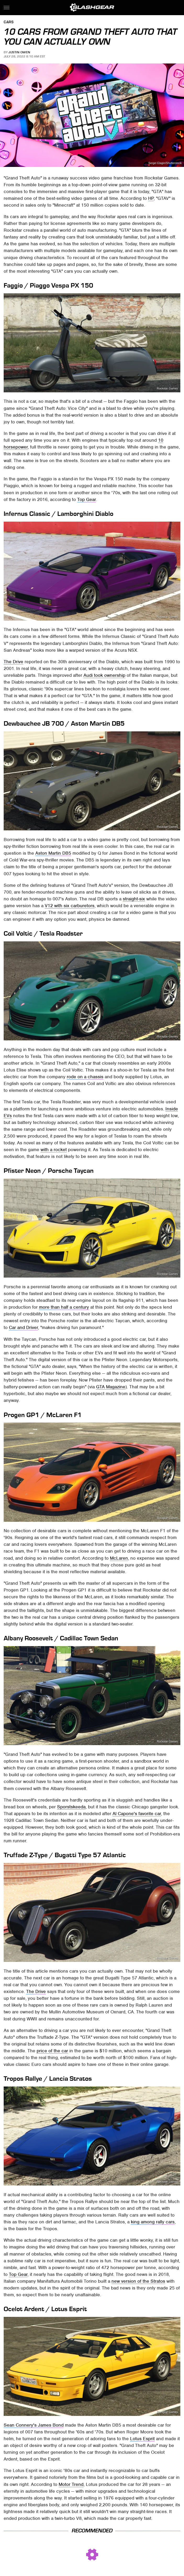  What do you see at coordinates (86, 499) in the screenshot?
I see `Top Gear` at bounding box center [86, 499].